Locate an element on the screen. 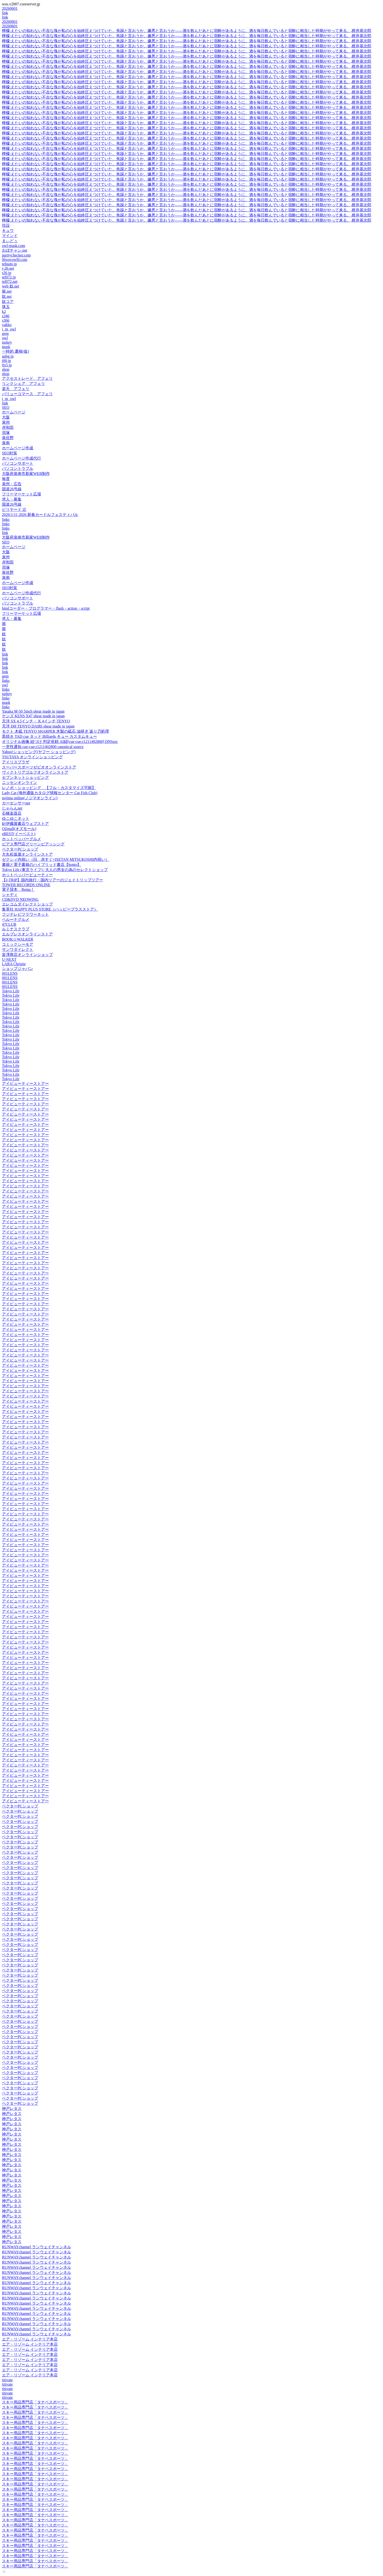 This screenshot has width=383, height=2576. 0x5.jp is located at coordinates (7, 365).